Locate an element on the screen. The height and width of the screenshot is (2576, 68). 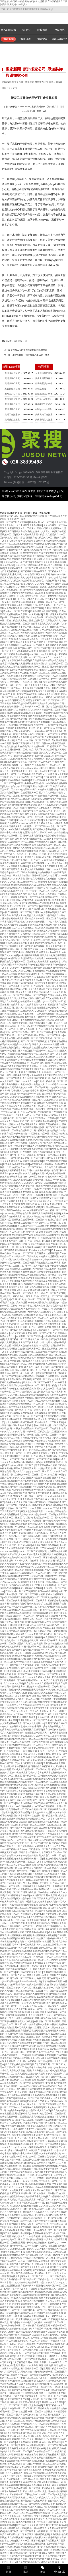
欧美欧美欧美欧美在线 is located at coordinates (16, 1557).